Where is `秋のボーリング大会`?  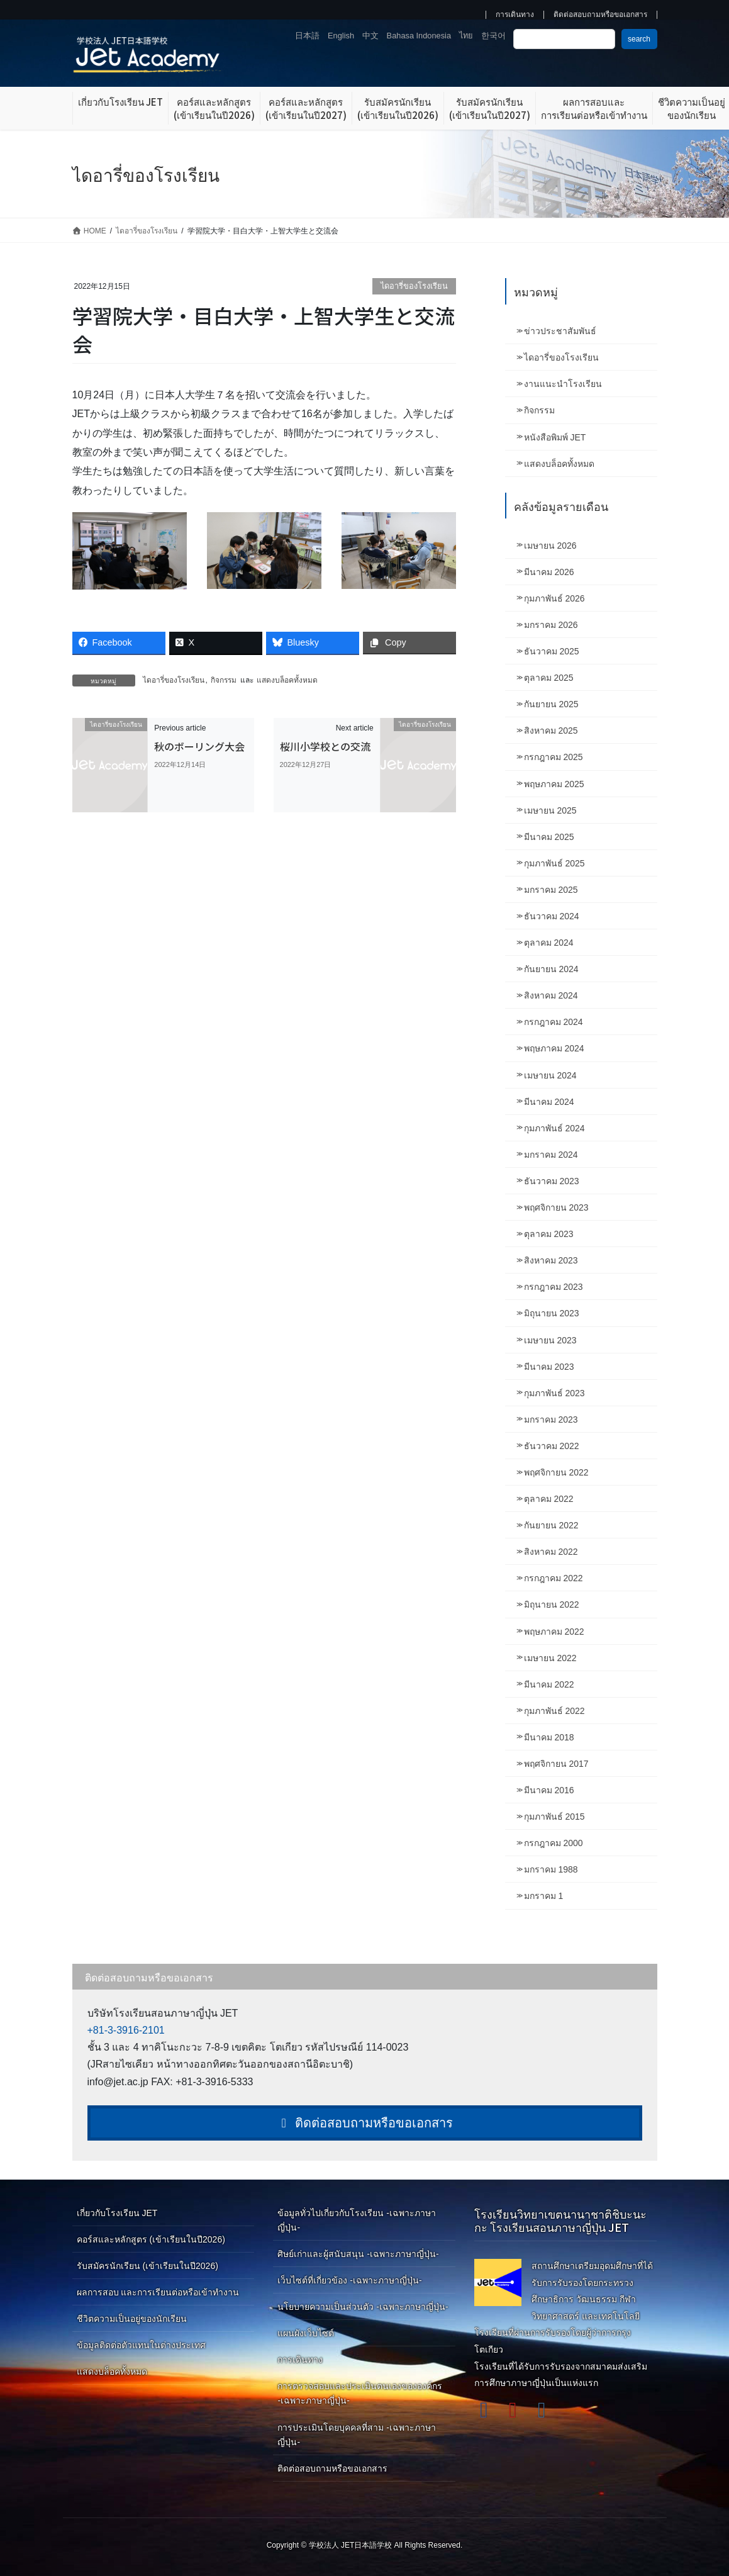 秋のボーリング大会 is located at coordinates (199, 746).